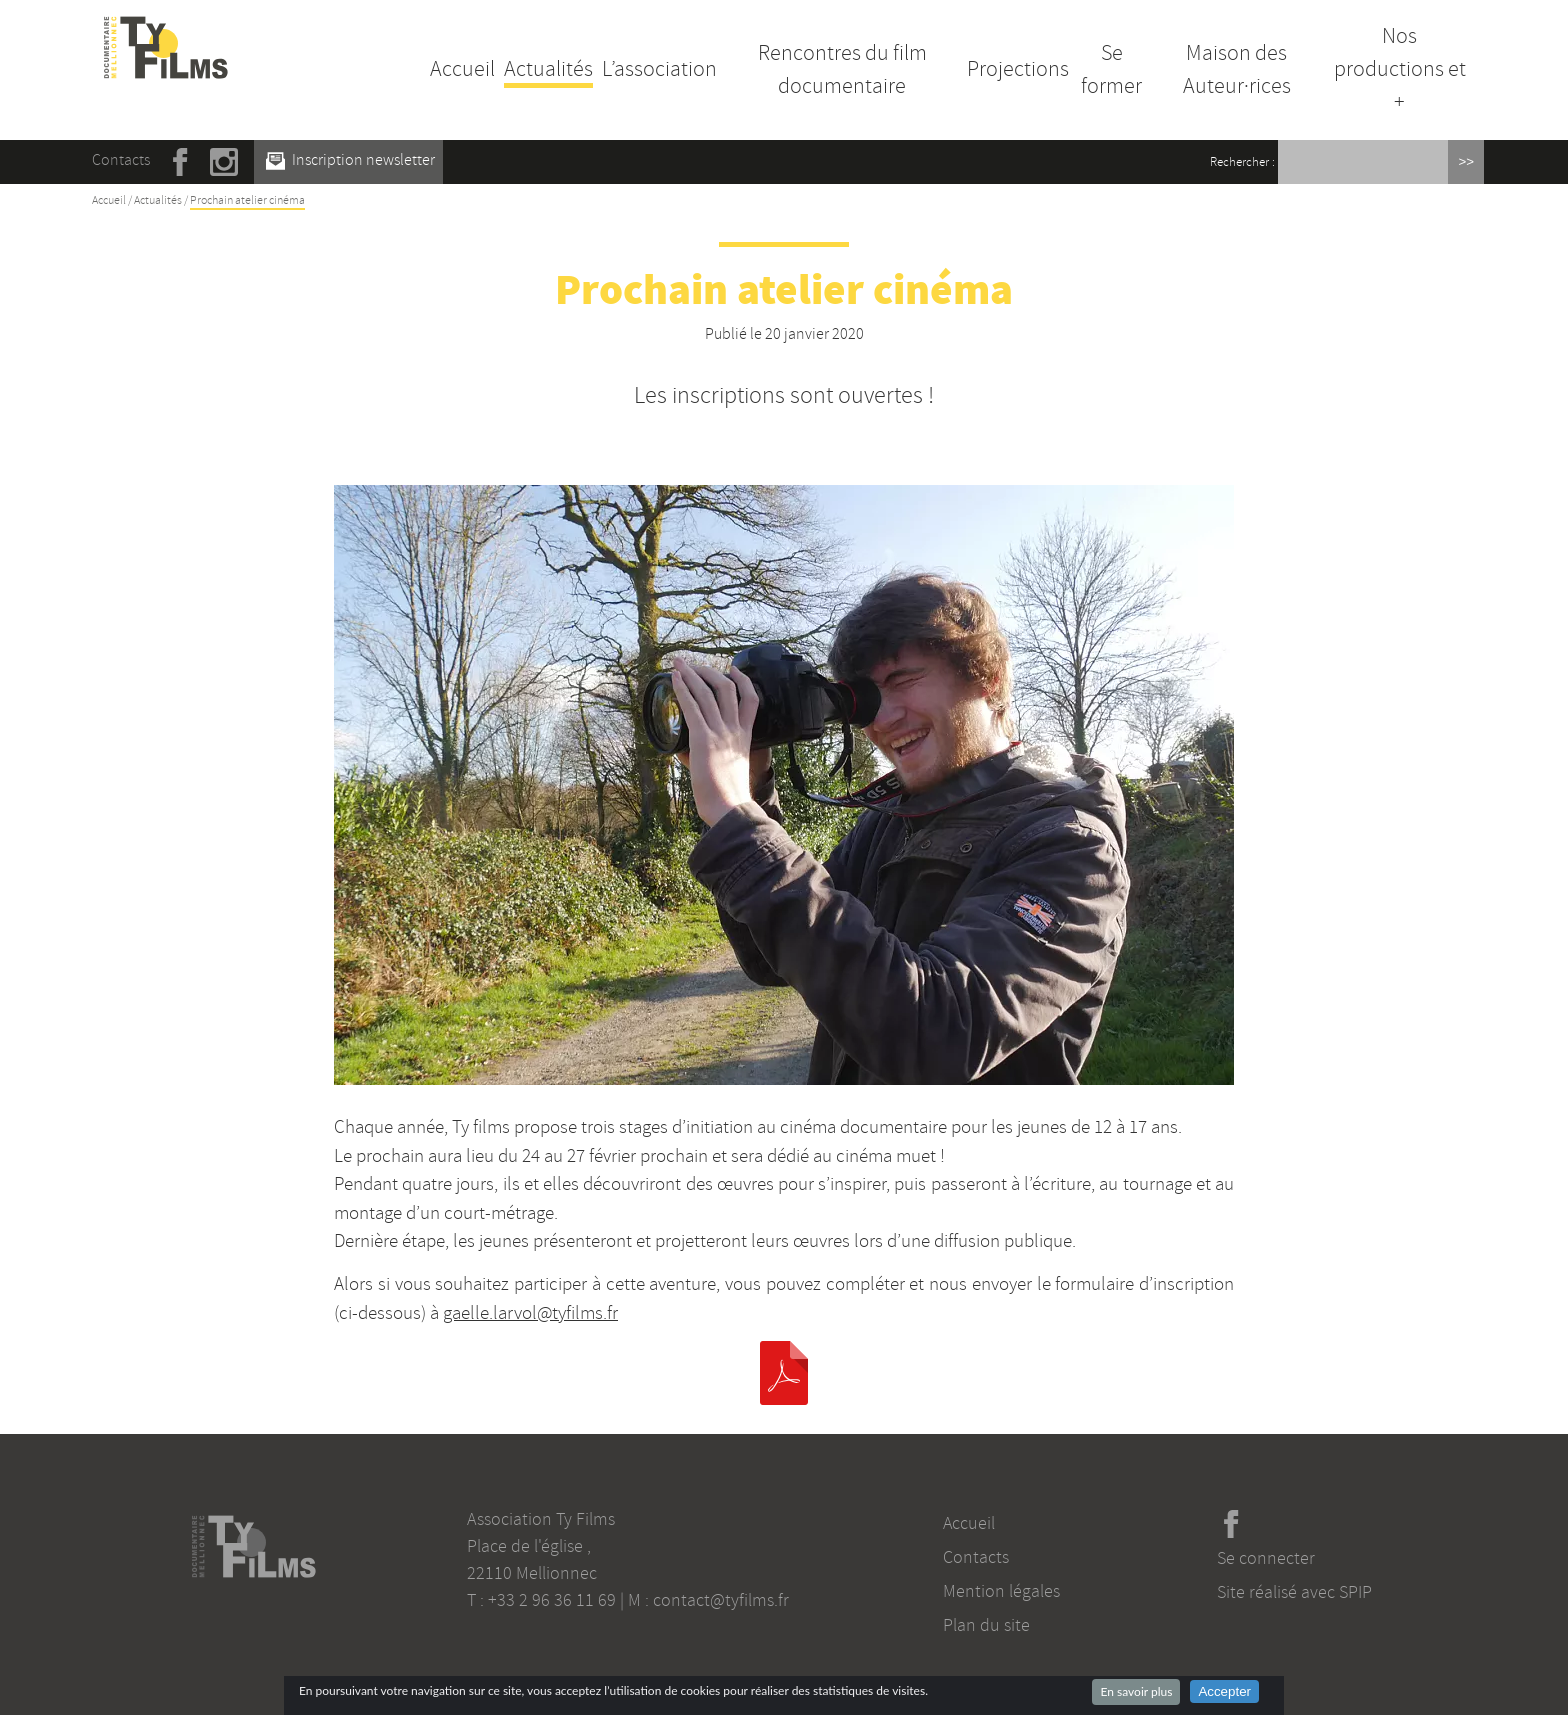 This screenshot has width=1568, height=1715. I want to click on Plan du site, so click(986, 1625).